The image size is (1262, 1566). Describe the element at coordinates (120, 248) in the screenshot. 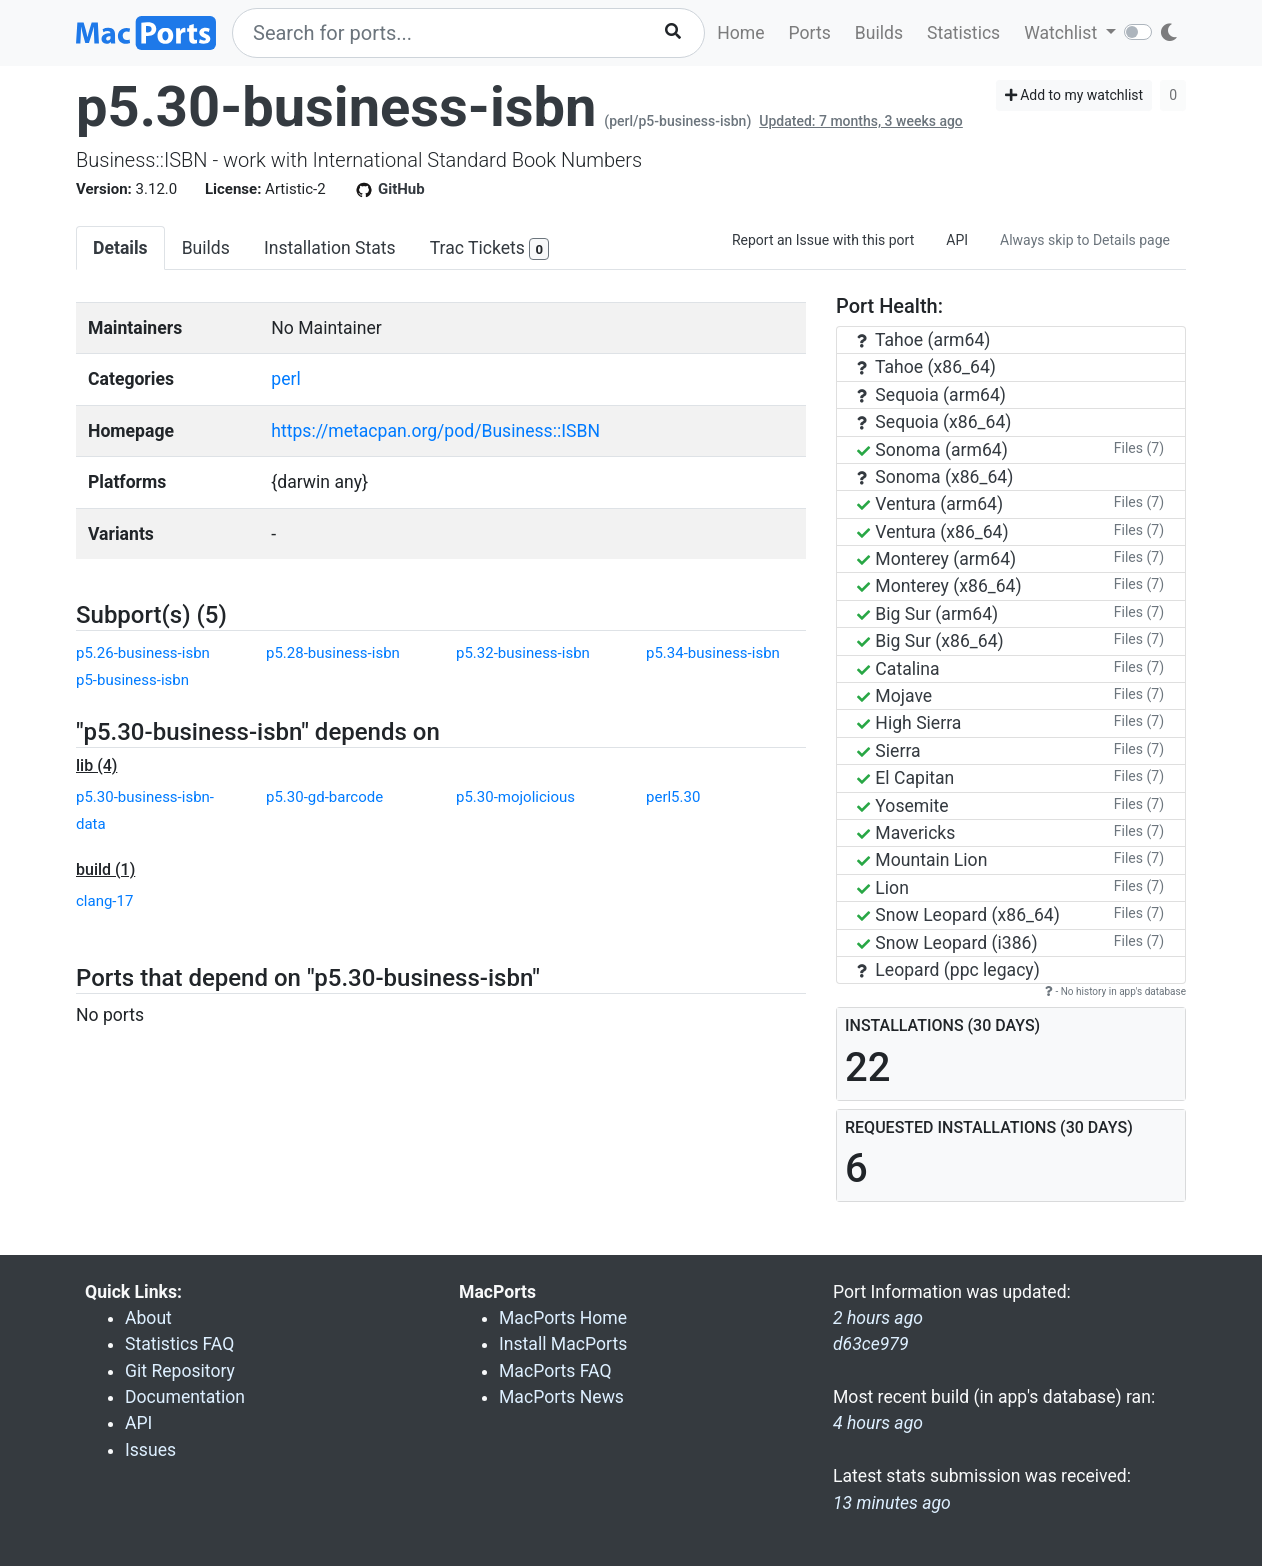

I see `Details` at that location.